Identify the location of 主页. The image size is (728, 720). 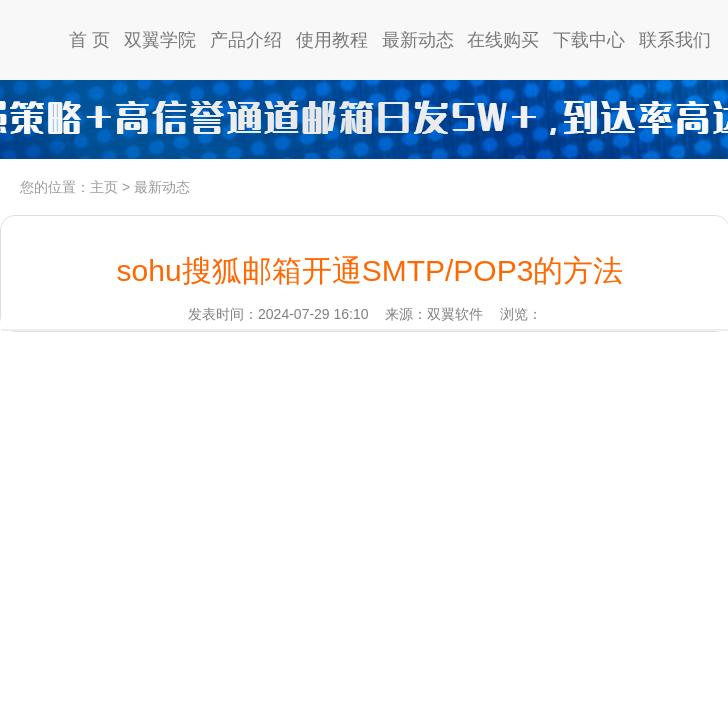
(104, 187).